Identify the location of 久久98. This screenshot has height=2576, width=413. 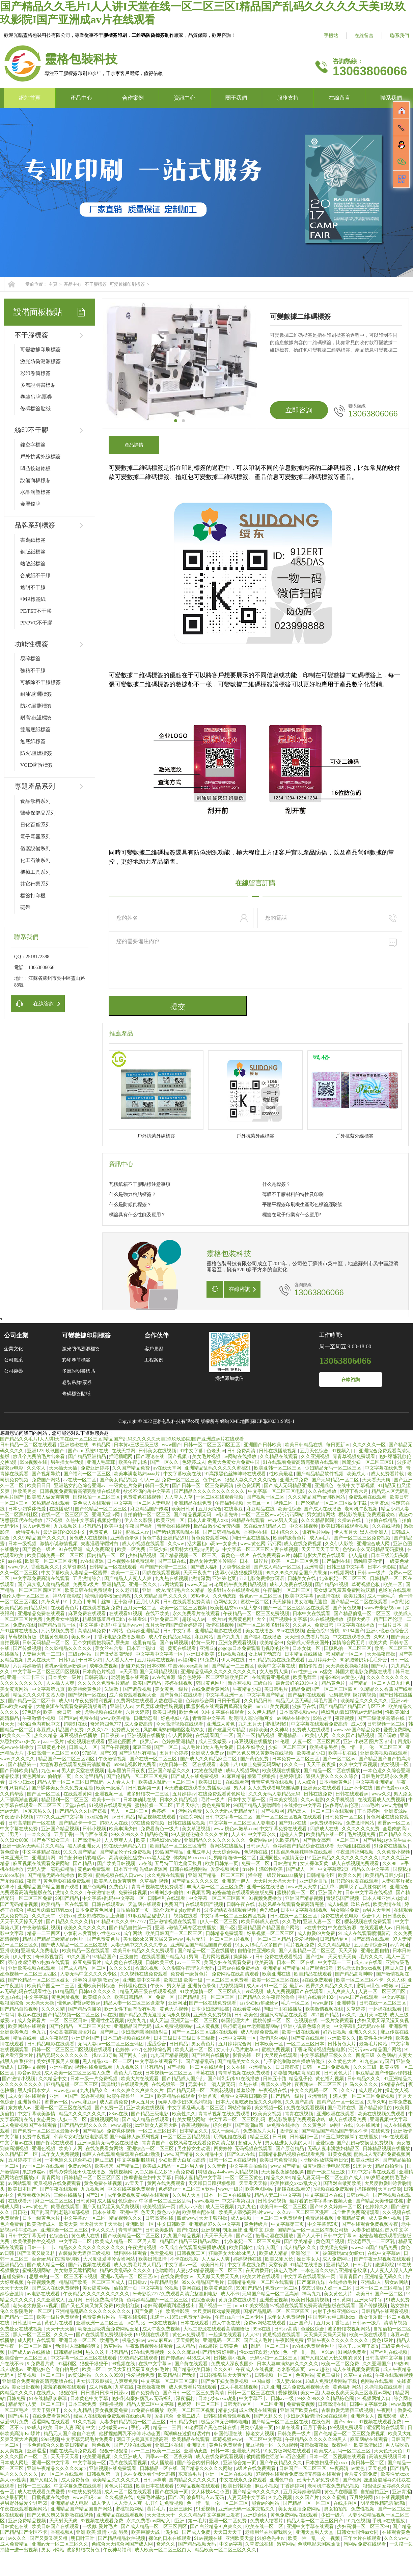
(390, 1863).